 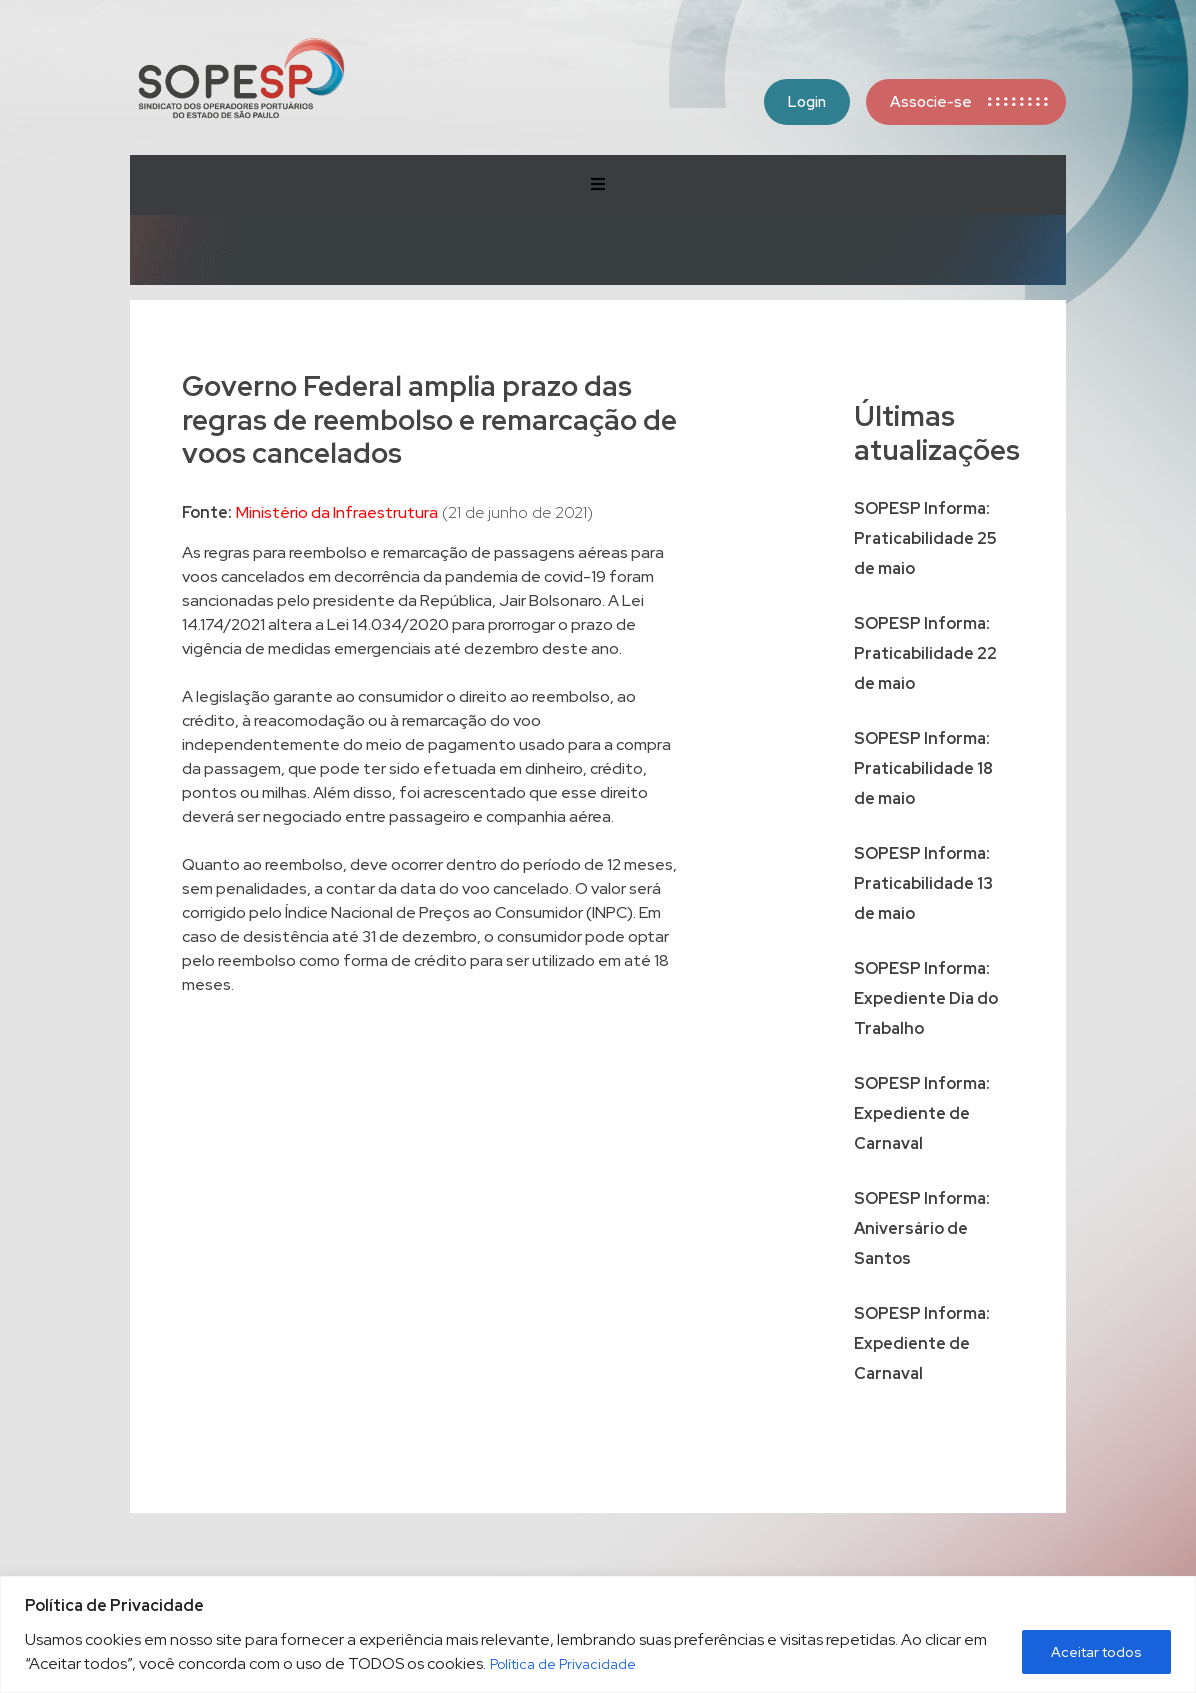 I want to click on SOPESP Informa: Praticabilidade 13 de maio, so click(x=923, y=883).